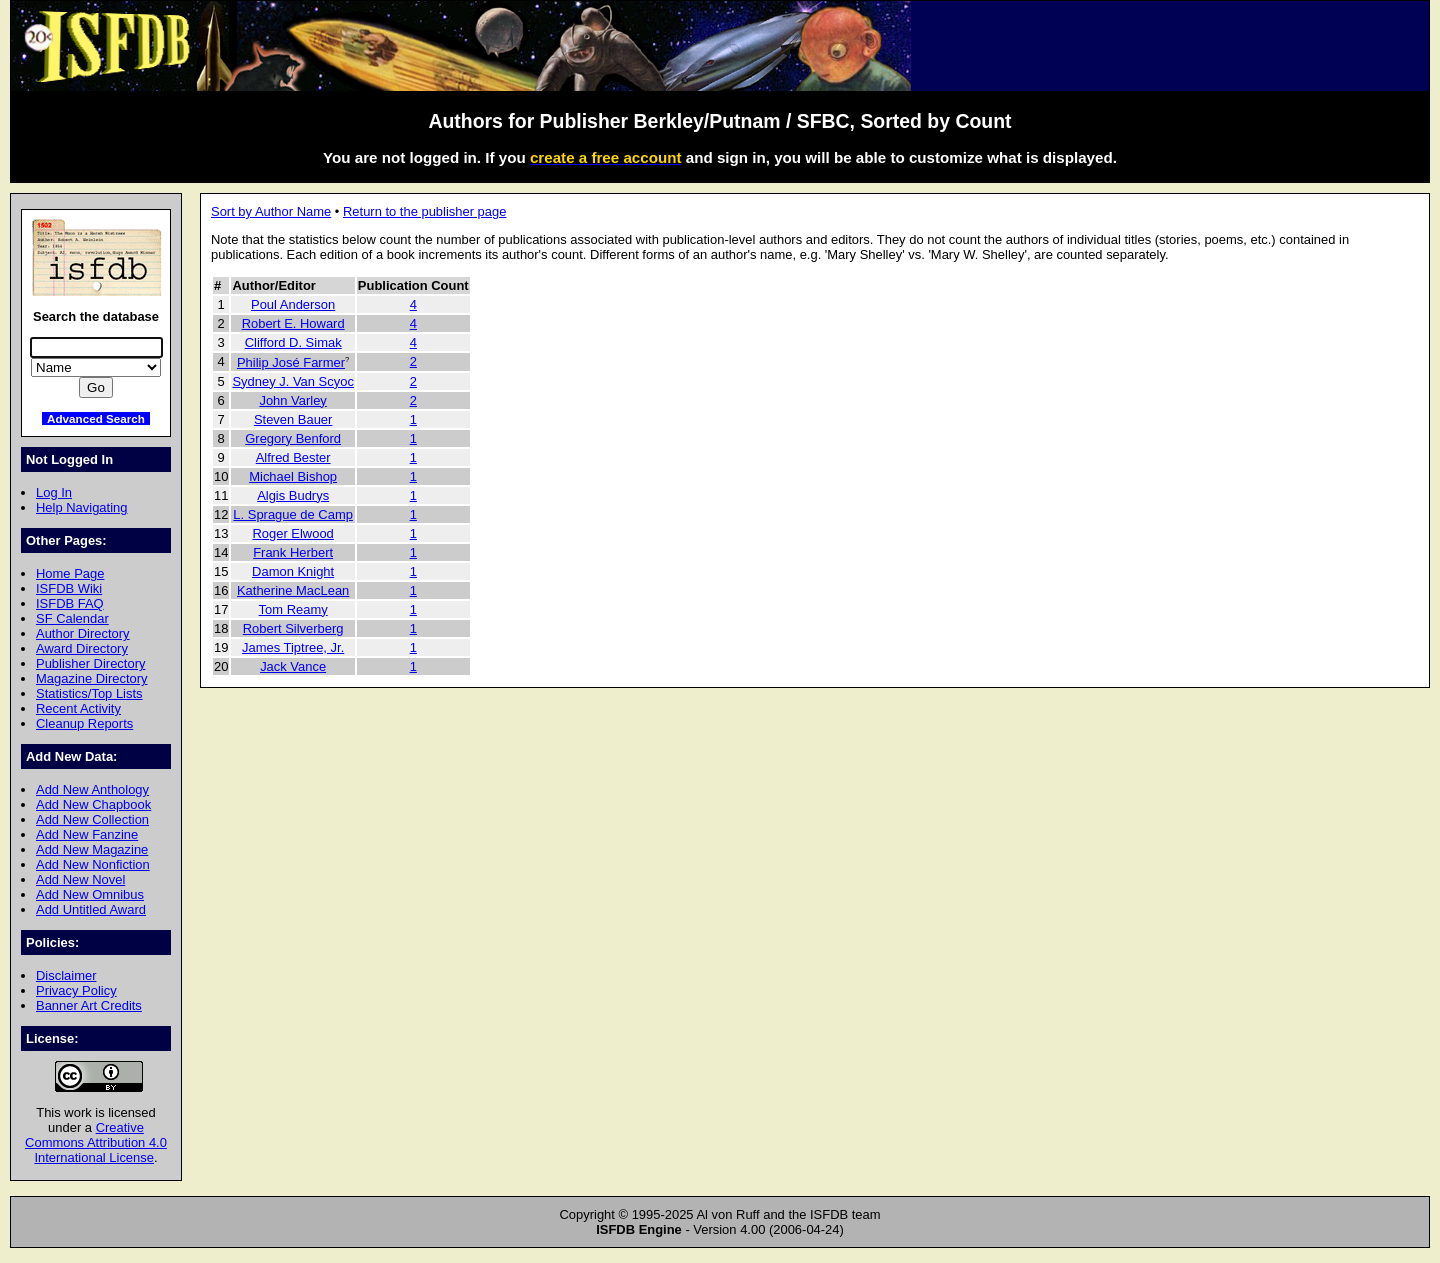 This screenshot has width=1440, height=1263. I want to click on Steven Bauer, so click(293, 419).